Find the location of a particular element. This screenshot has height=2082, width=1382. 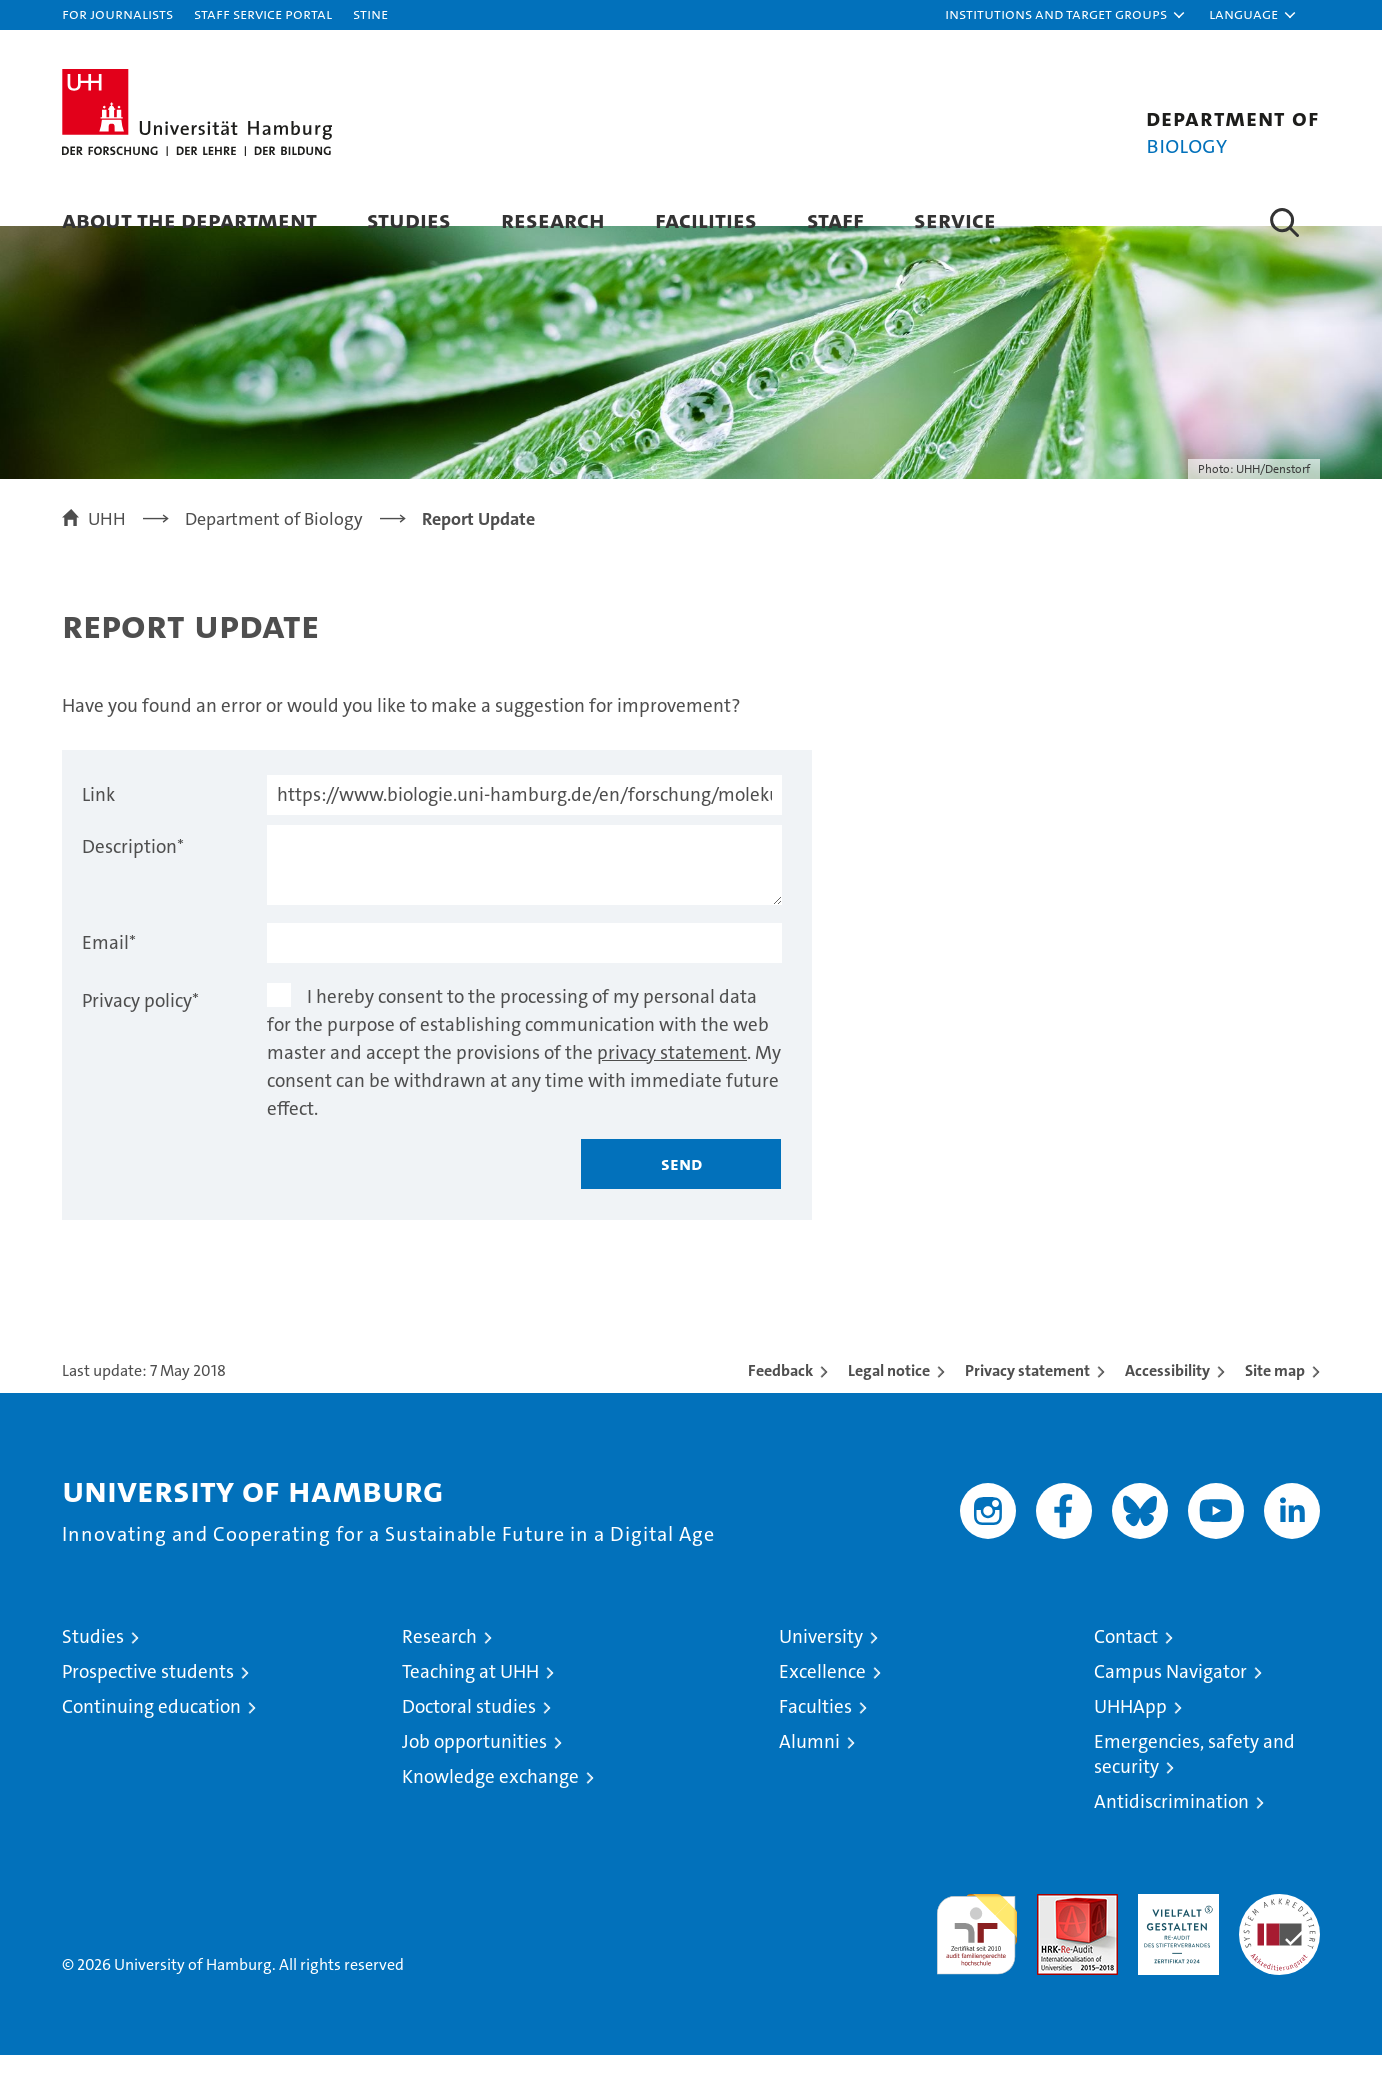

Staff is located at coordinates (835, 219).